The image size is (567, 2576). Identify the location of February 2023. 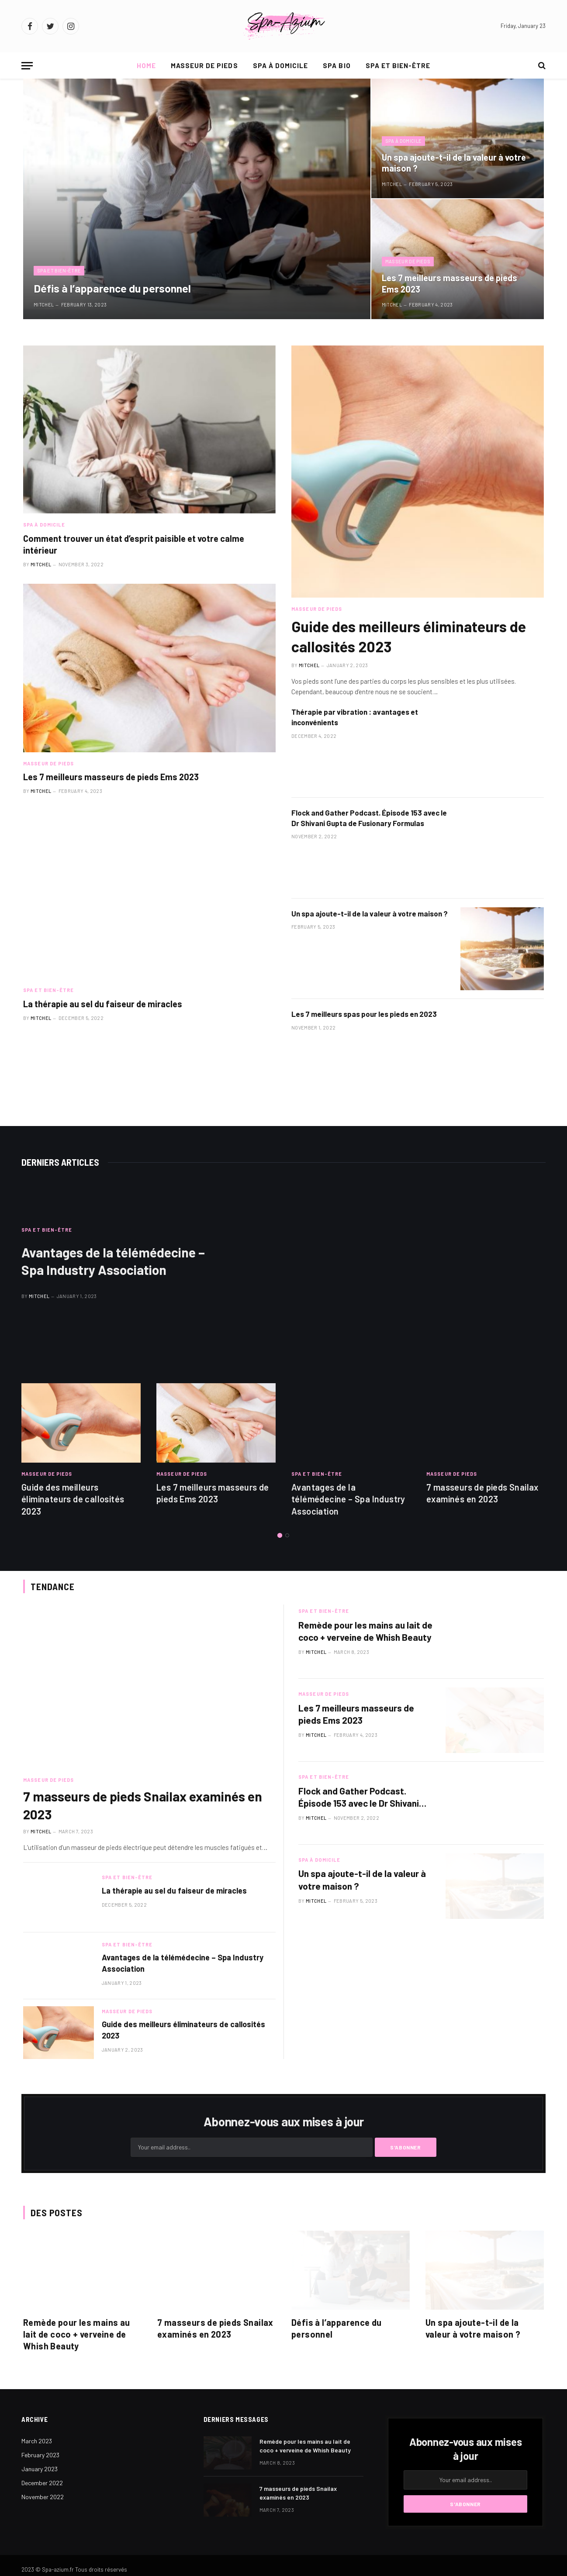
(40, 2455).